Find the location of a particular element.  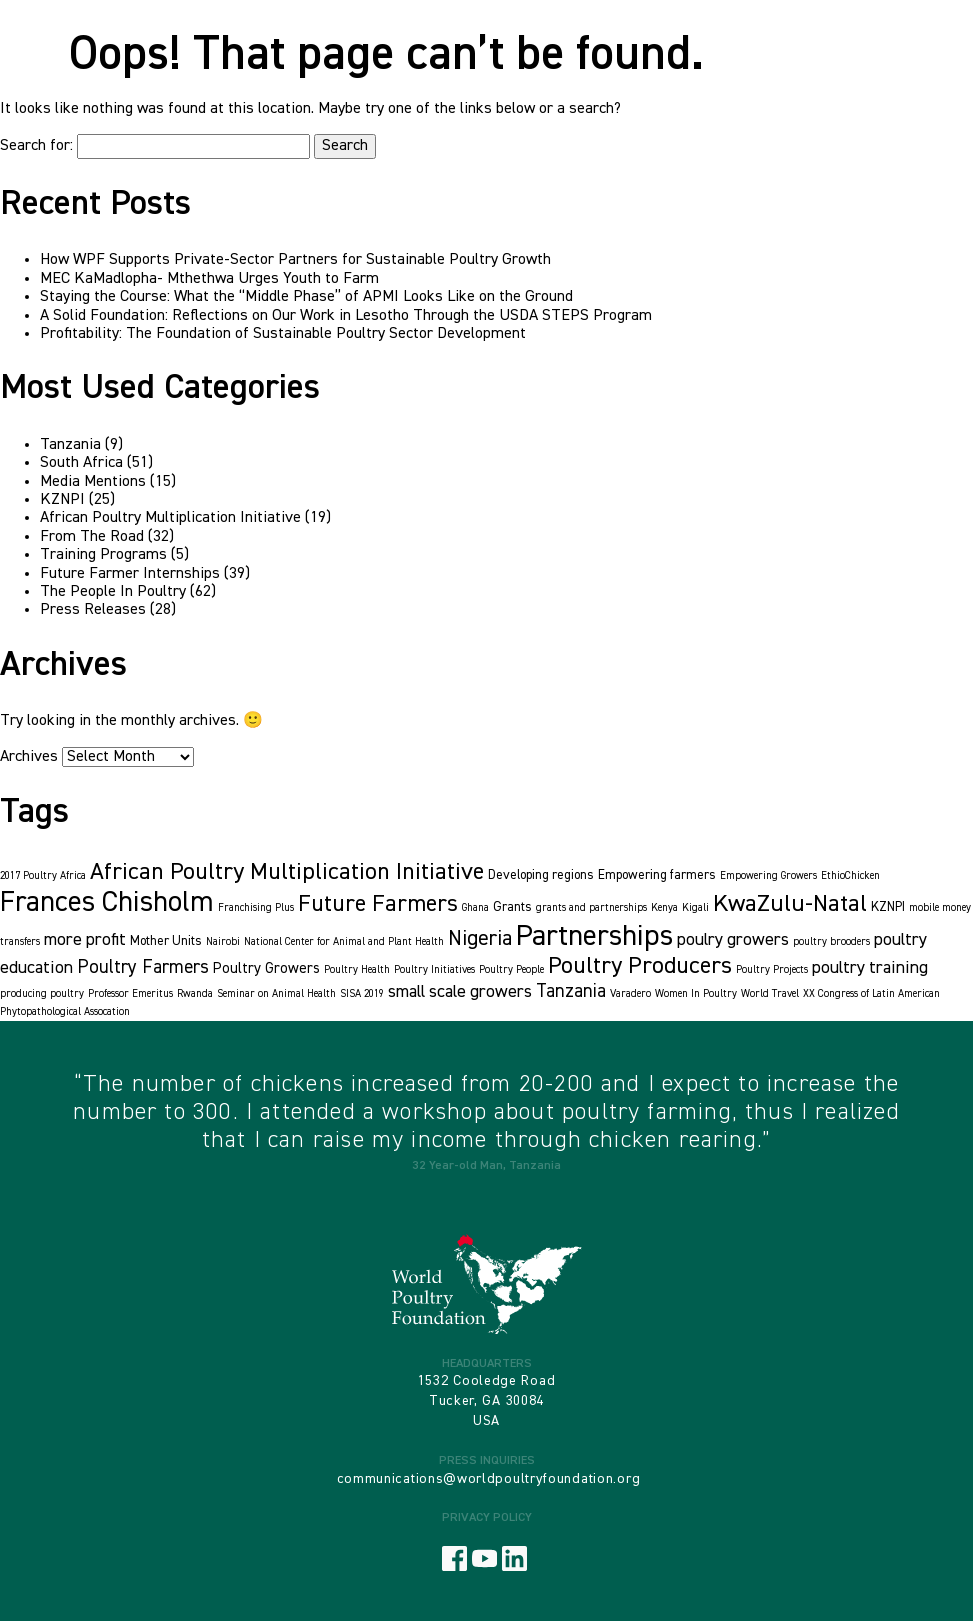

World Travel [World Travel (1 item)] is located at coordinates (770, 994).